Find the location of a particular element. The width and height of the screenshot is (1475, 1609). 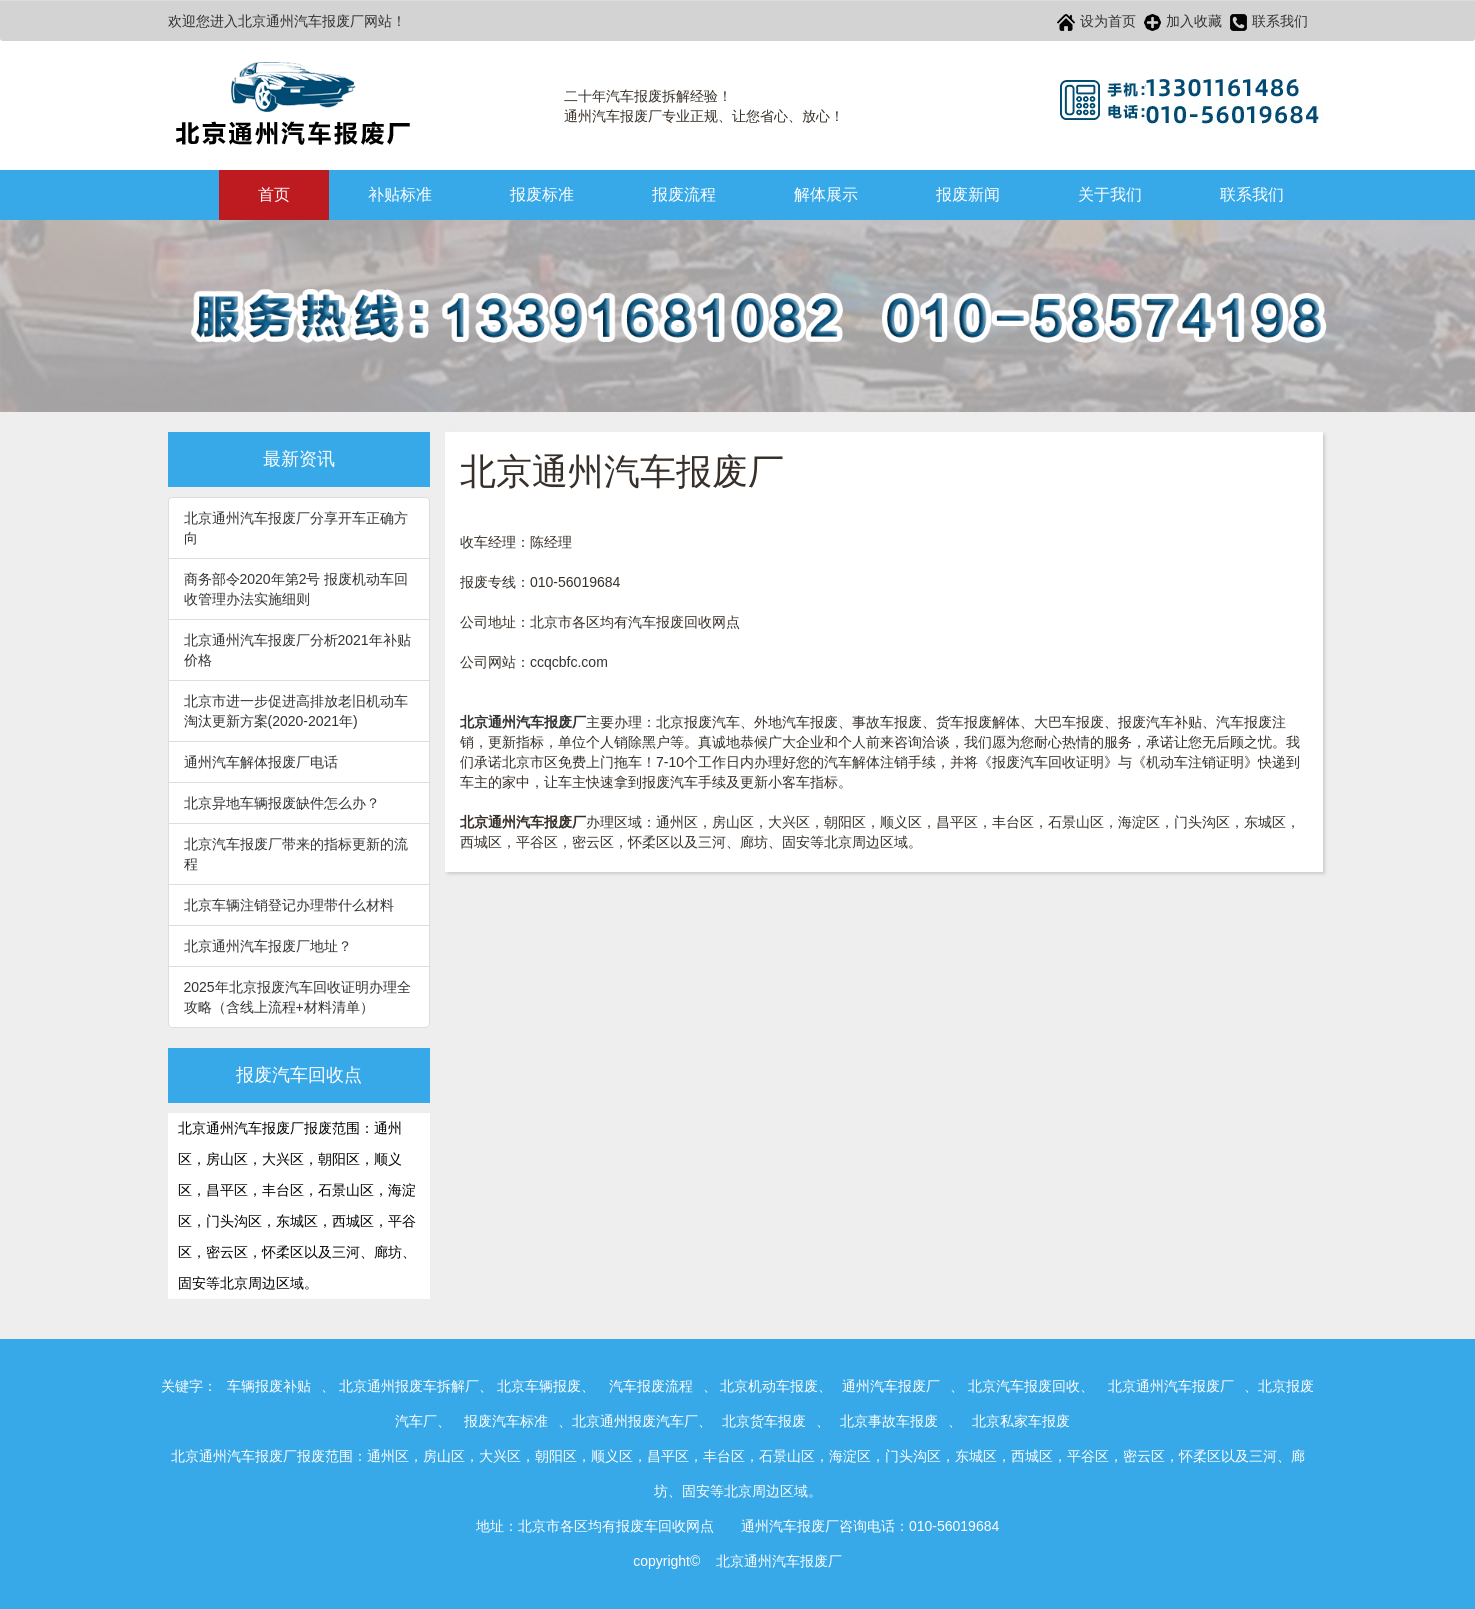

北京私家车报废 is located at coordinates (1021, 1421).